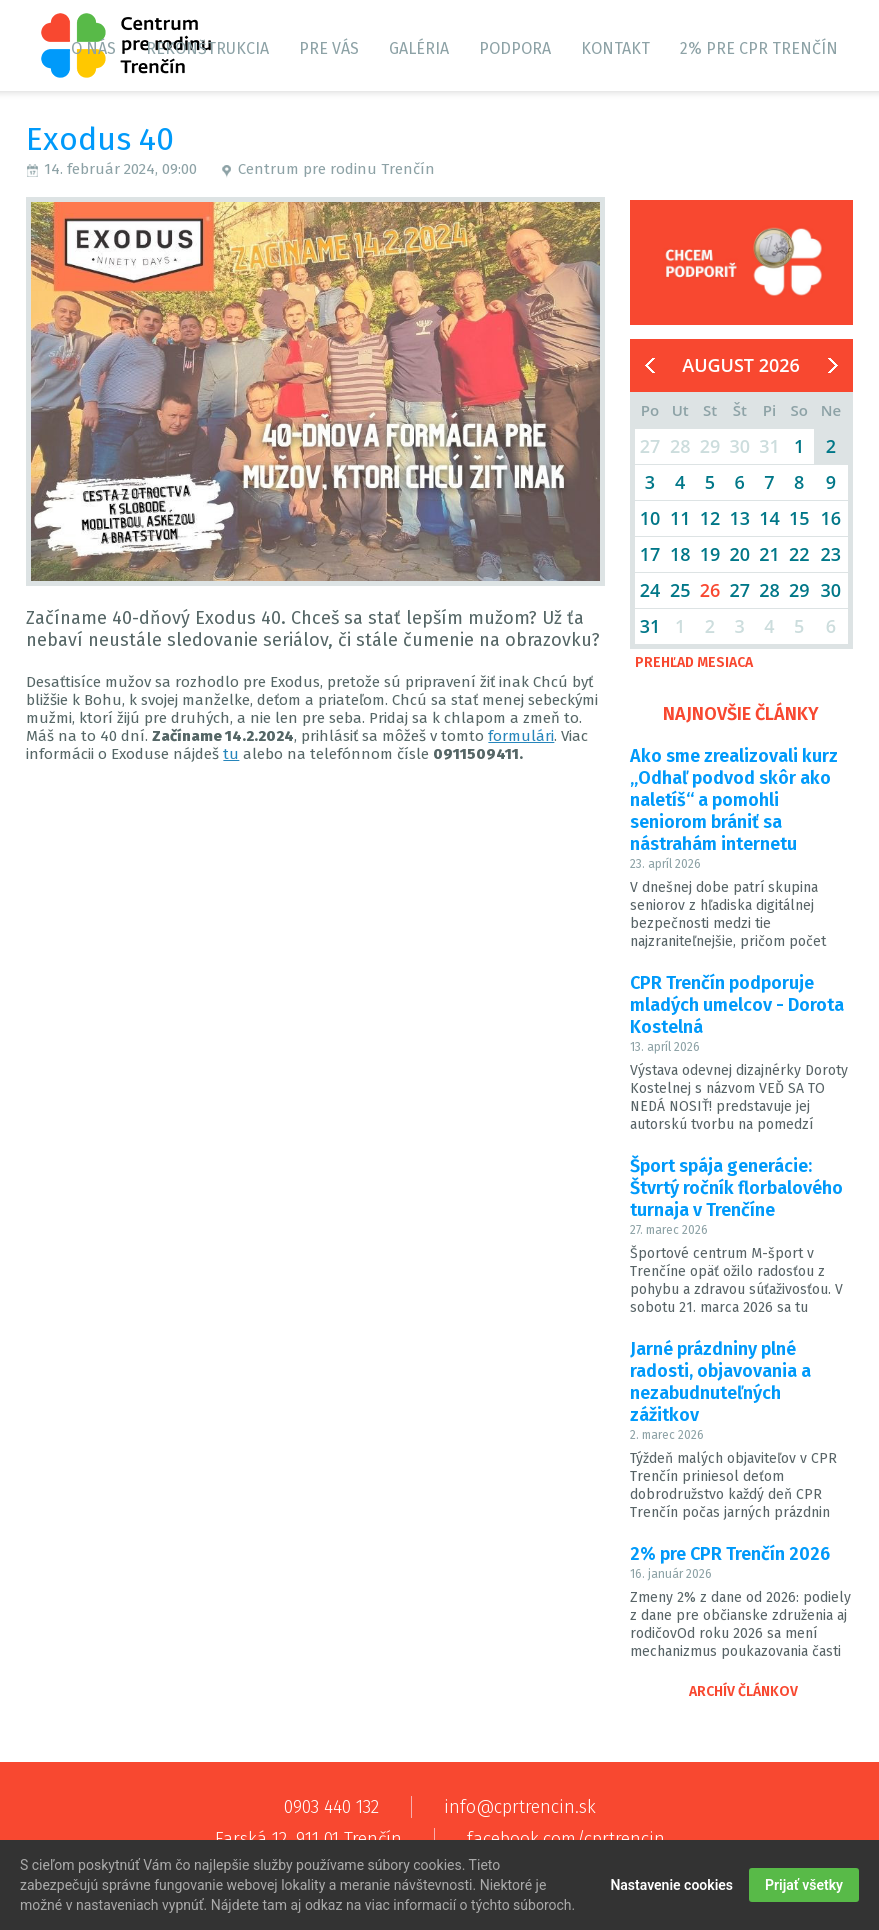 The height and width of the screenshot is (1930, 879). Describe the element at coordinates (520, 1807) in the screenshot. I see `info@cprtrencin.sk` at that location.